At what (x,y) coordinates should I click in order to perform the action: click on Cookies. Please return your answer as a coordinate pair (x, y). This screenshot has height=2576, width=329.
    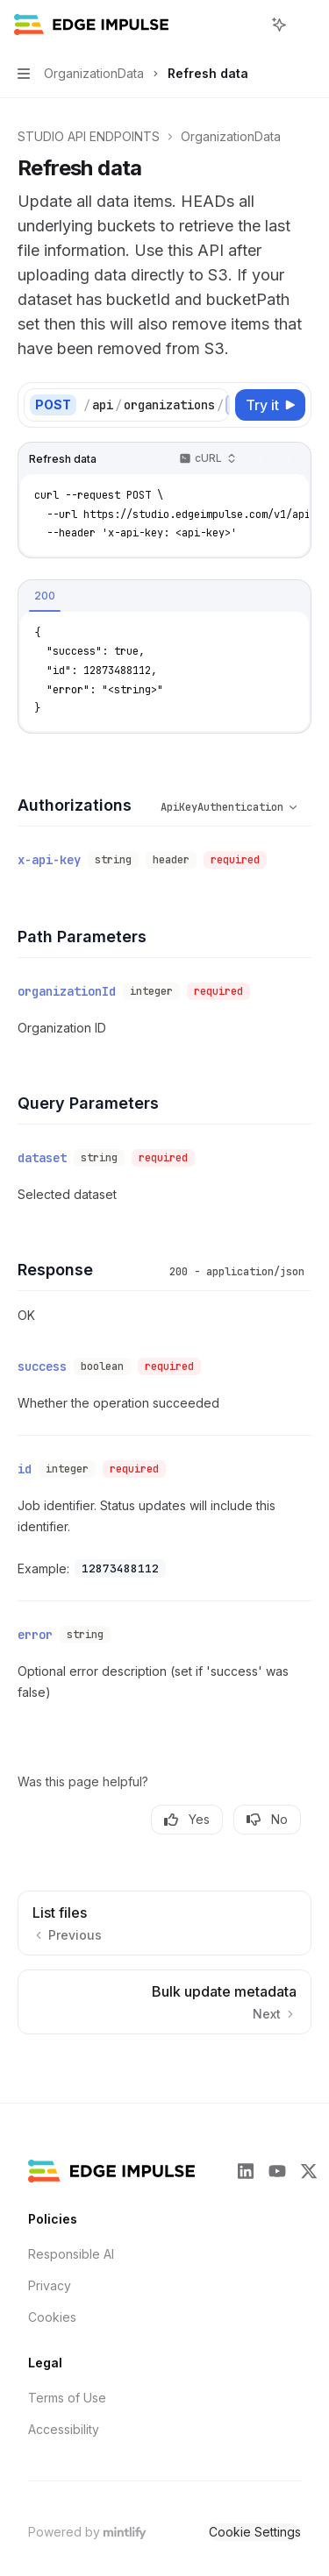
    Looking at the image, I should click on (52, 2296).